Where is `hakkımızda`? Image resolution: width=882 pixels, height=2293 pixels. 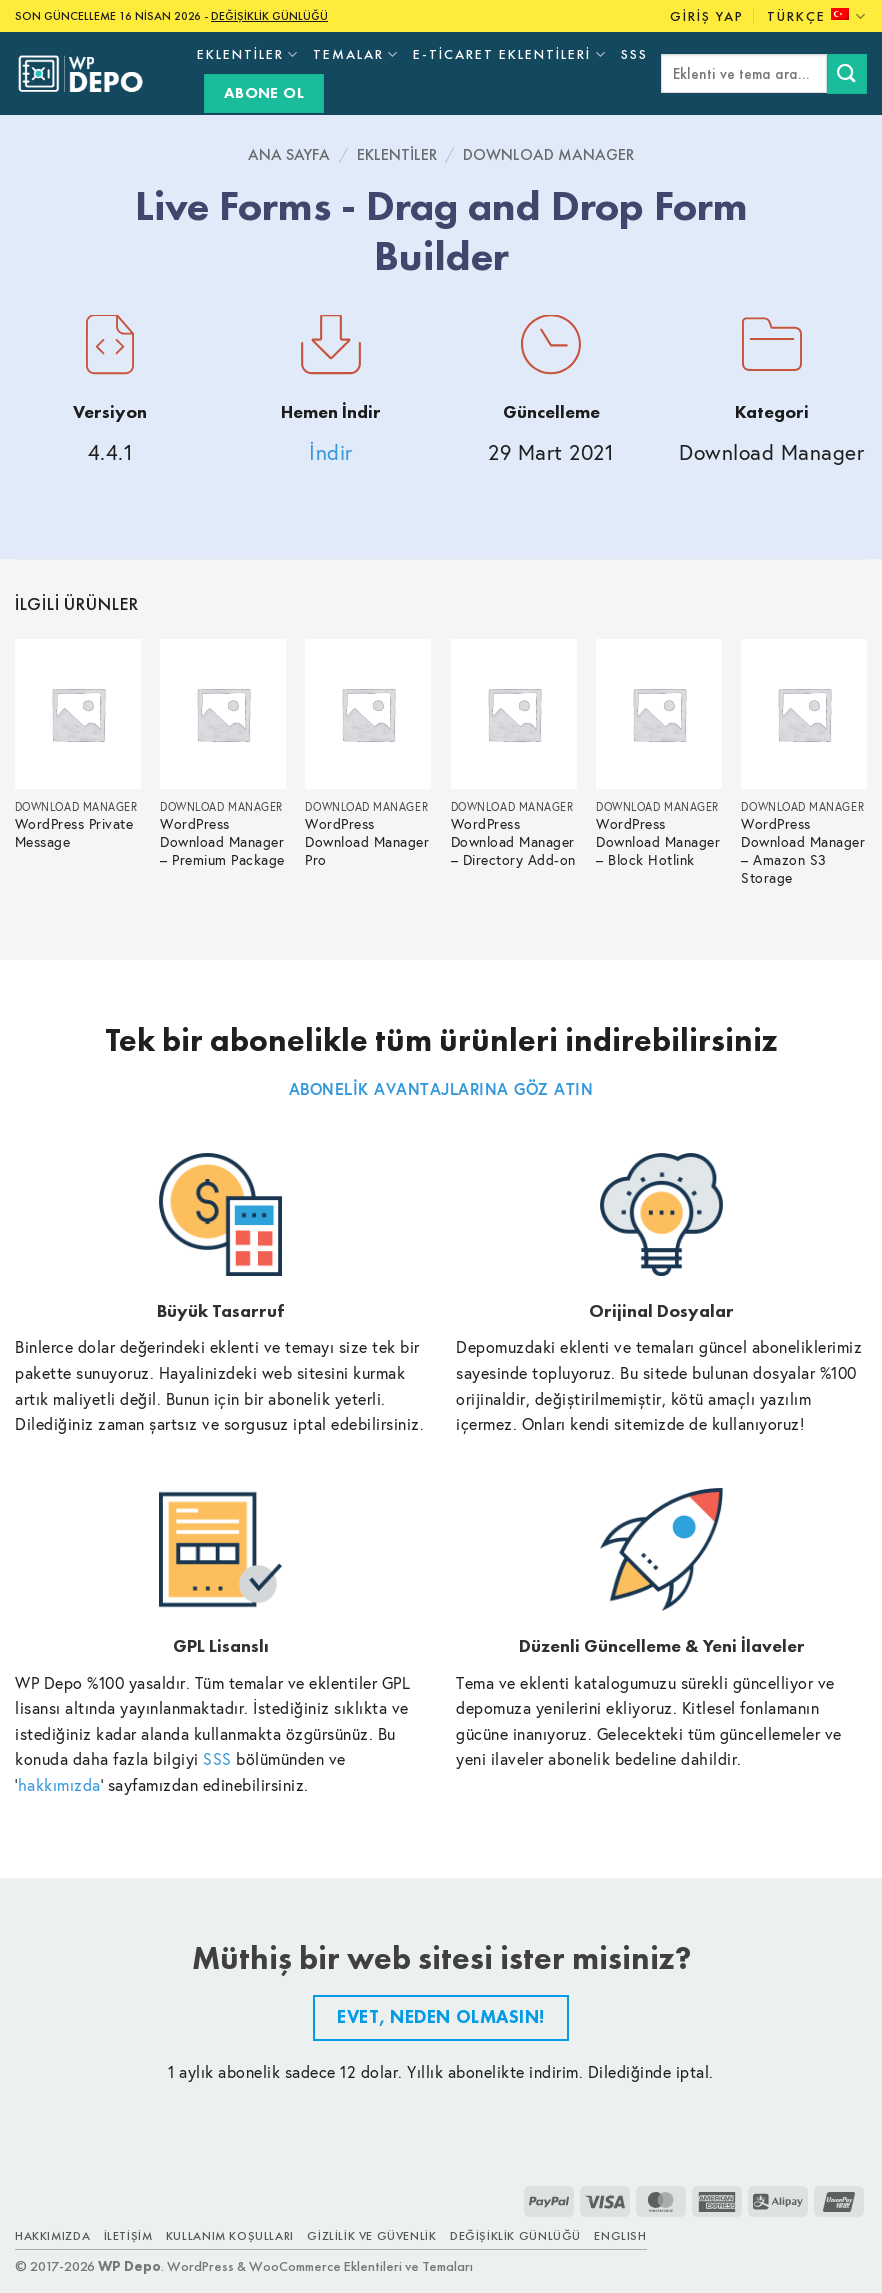 hakkımızda is located at coordinates (59, 1784).